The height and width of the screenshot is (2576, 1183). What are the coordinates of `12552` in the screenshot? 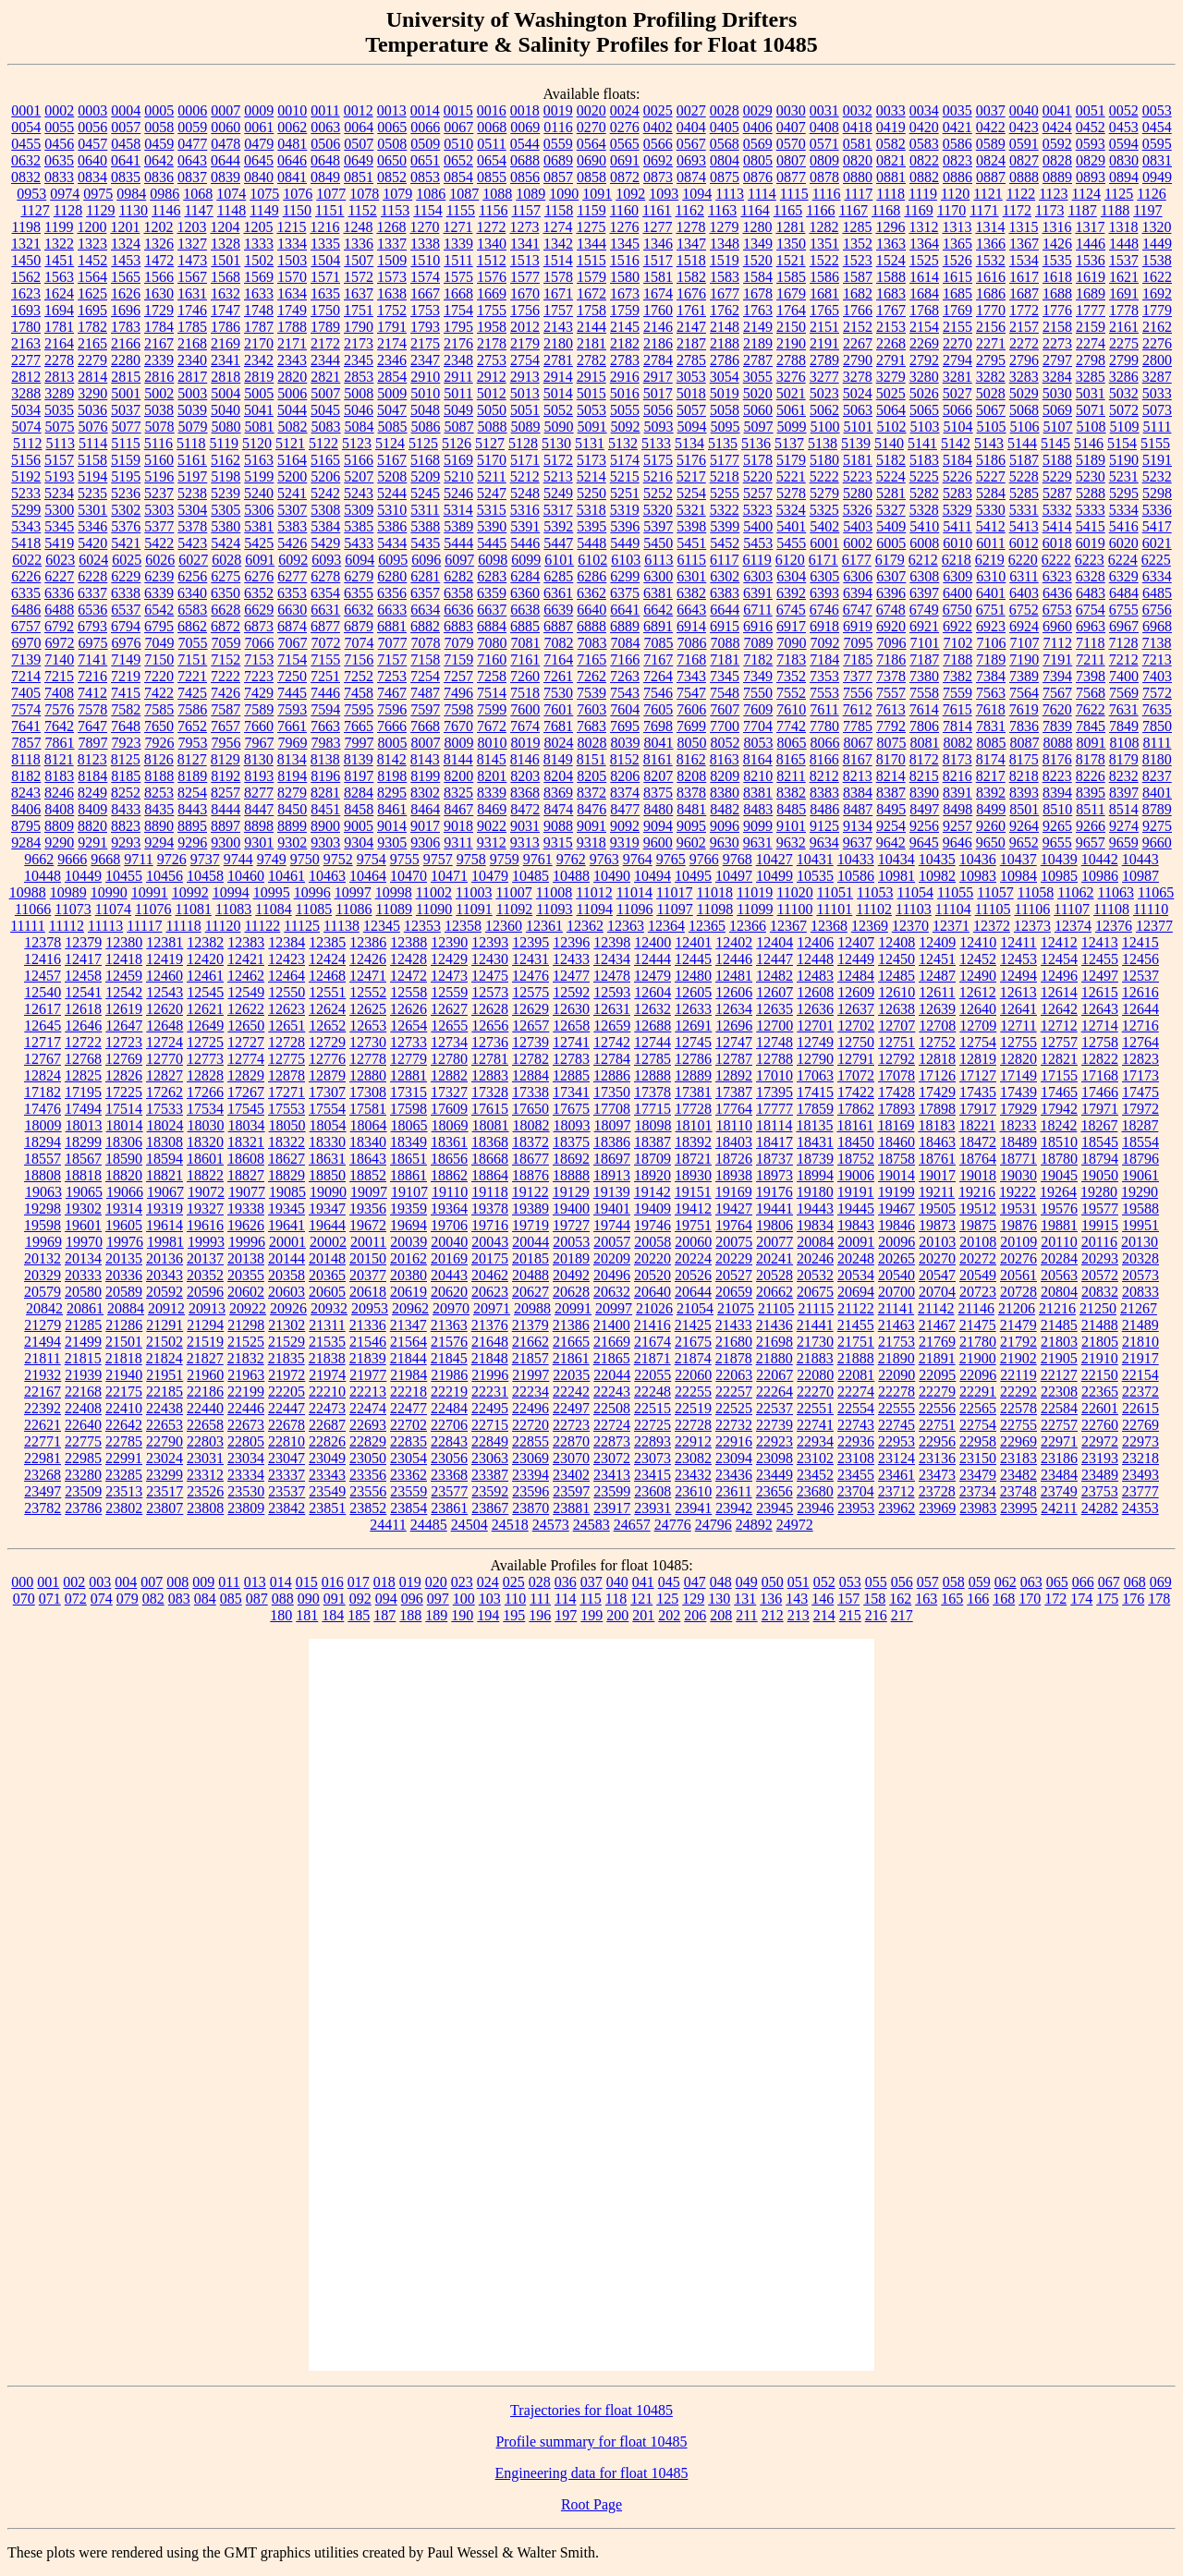 It's located at (367, 992).